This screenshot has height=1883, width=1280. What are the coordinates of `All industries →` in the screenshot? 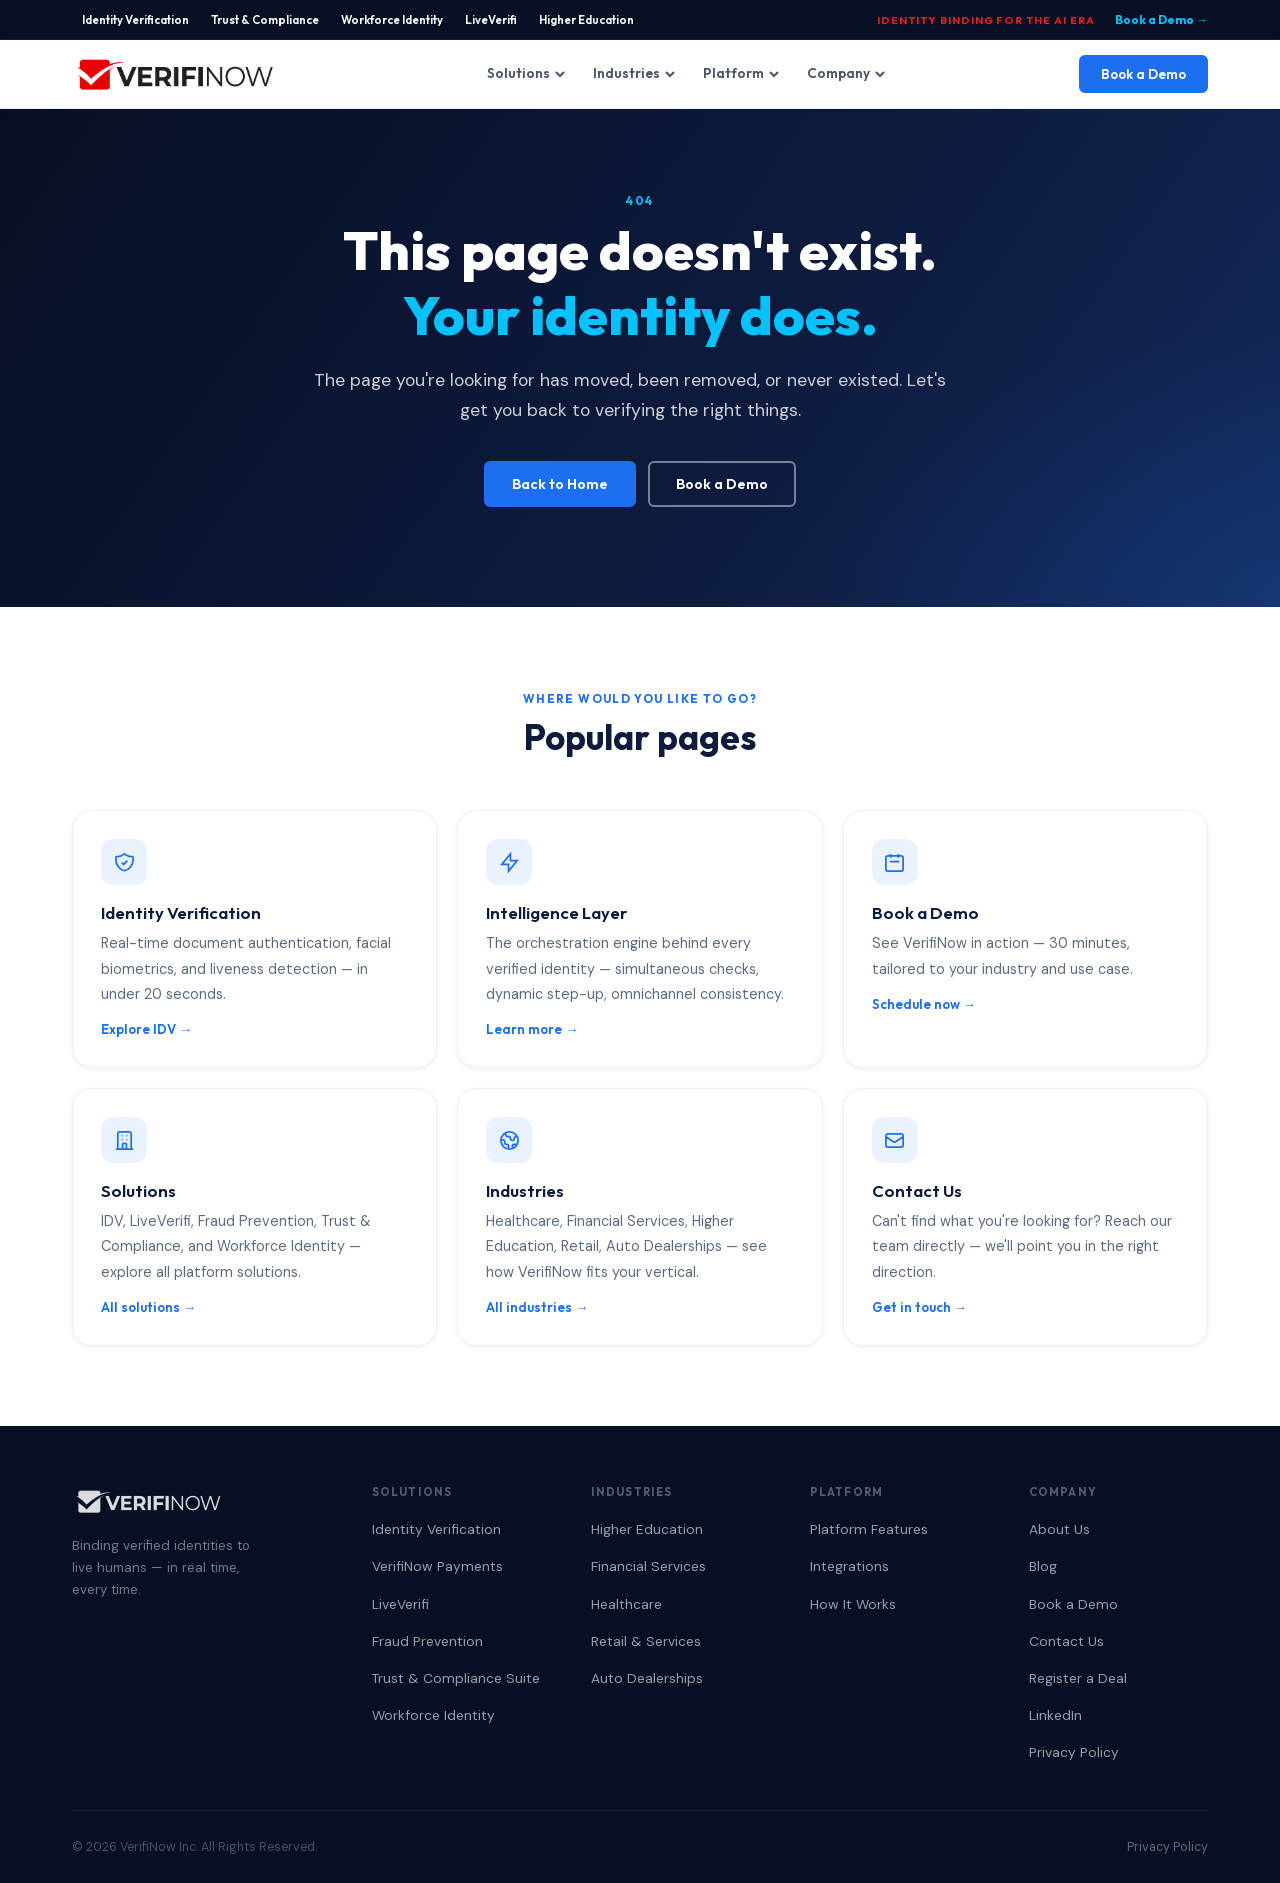 It's located at (537, 1307).